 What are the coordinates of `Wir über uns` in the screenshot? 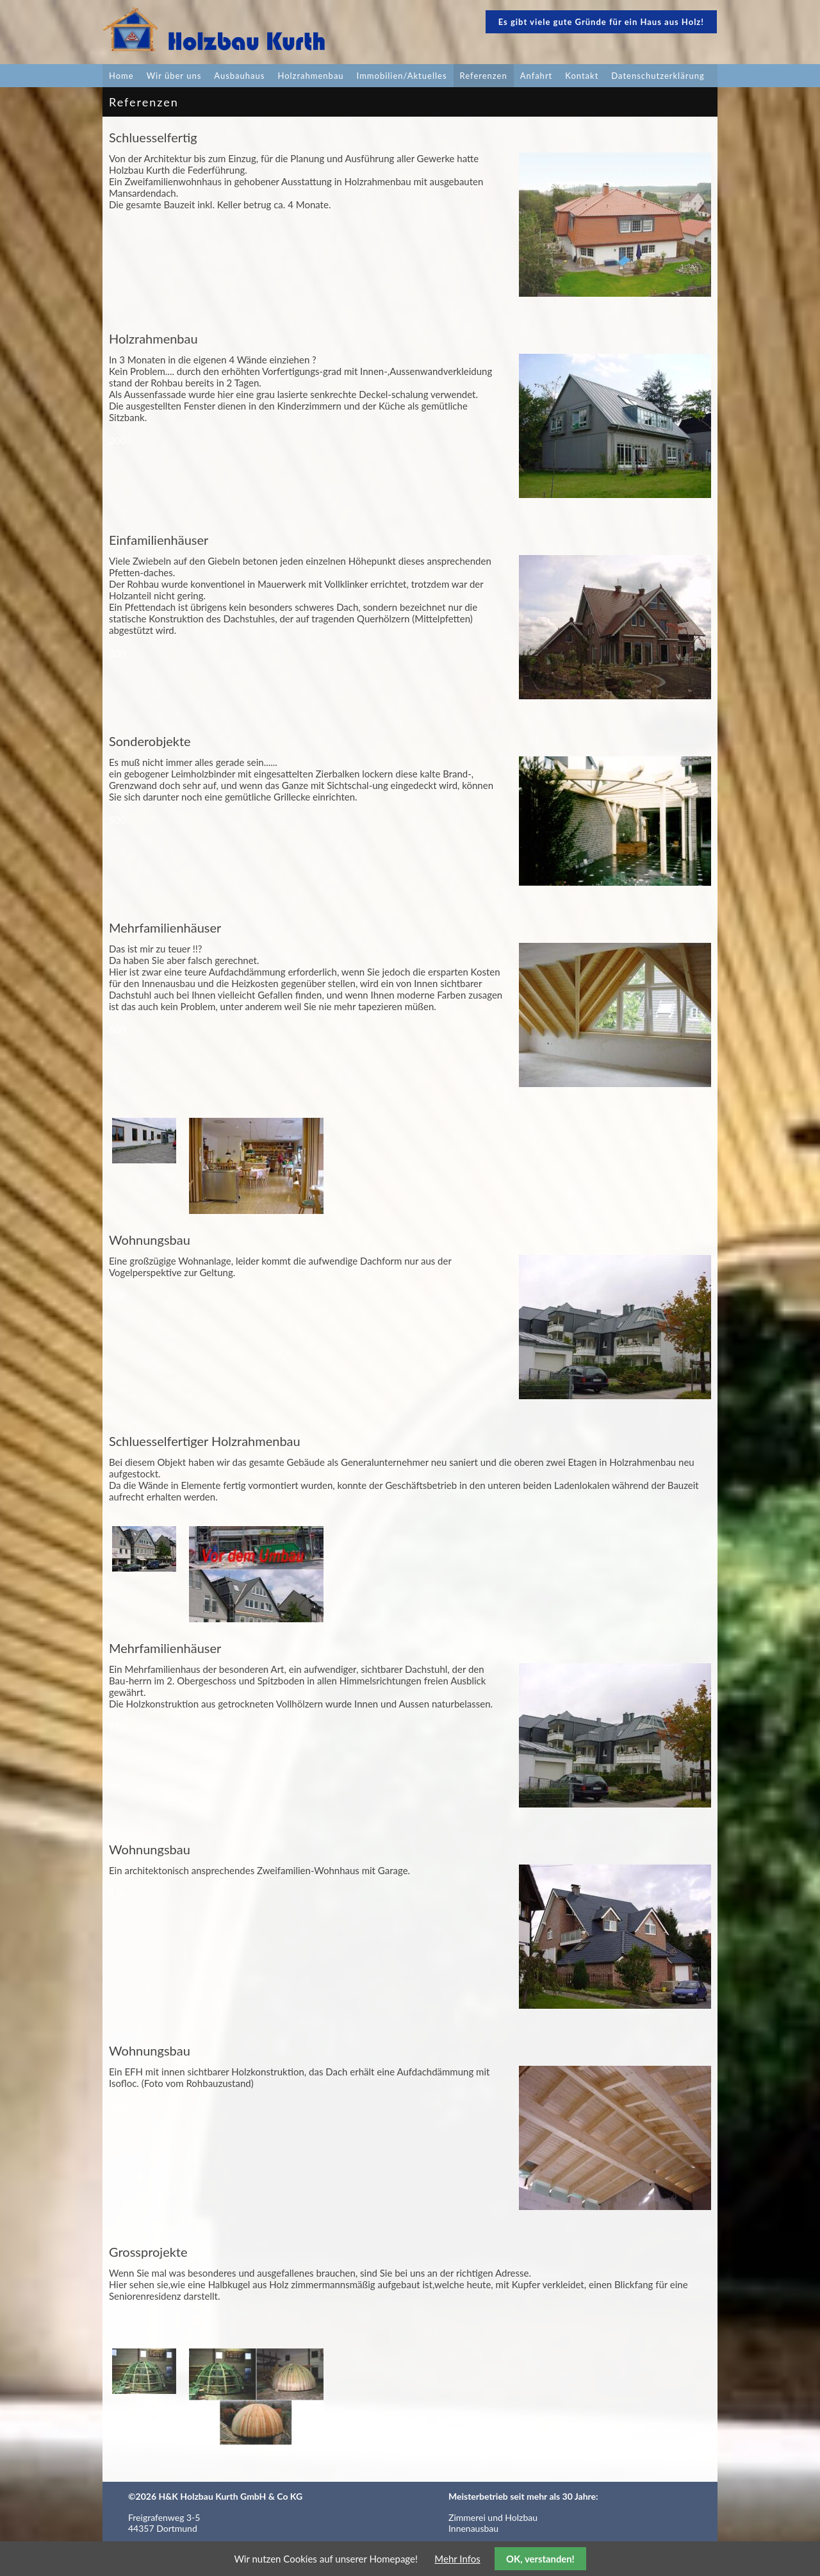 It's located at (174, 76).